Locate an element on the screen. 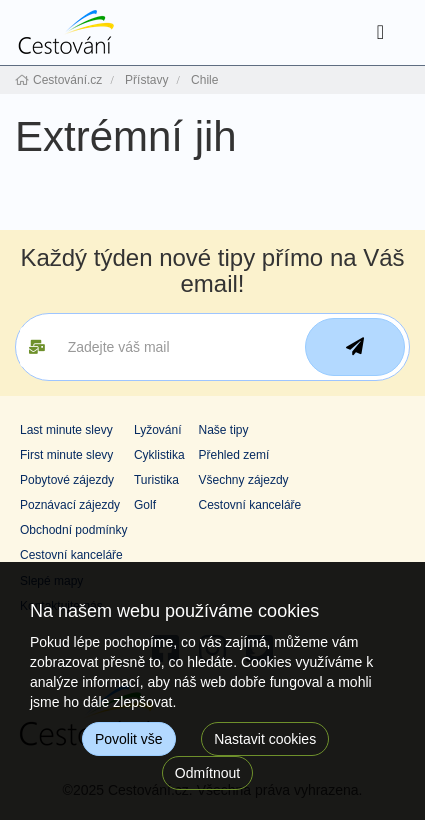 Image resolution: width=425 pixels, height=820 pixels. Všechny zájezdy is located at coordinates (244, 480).